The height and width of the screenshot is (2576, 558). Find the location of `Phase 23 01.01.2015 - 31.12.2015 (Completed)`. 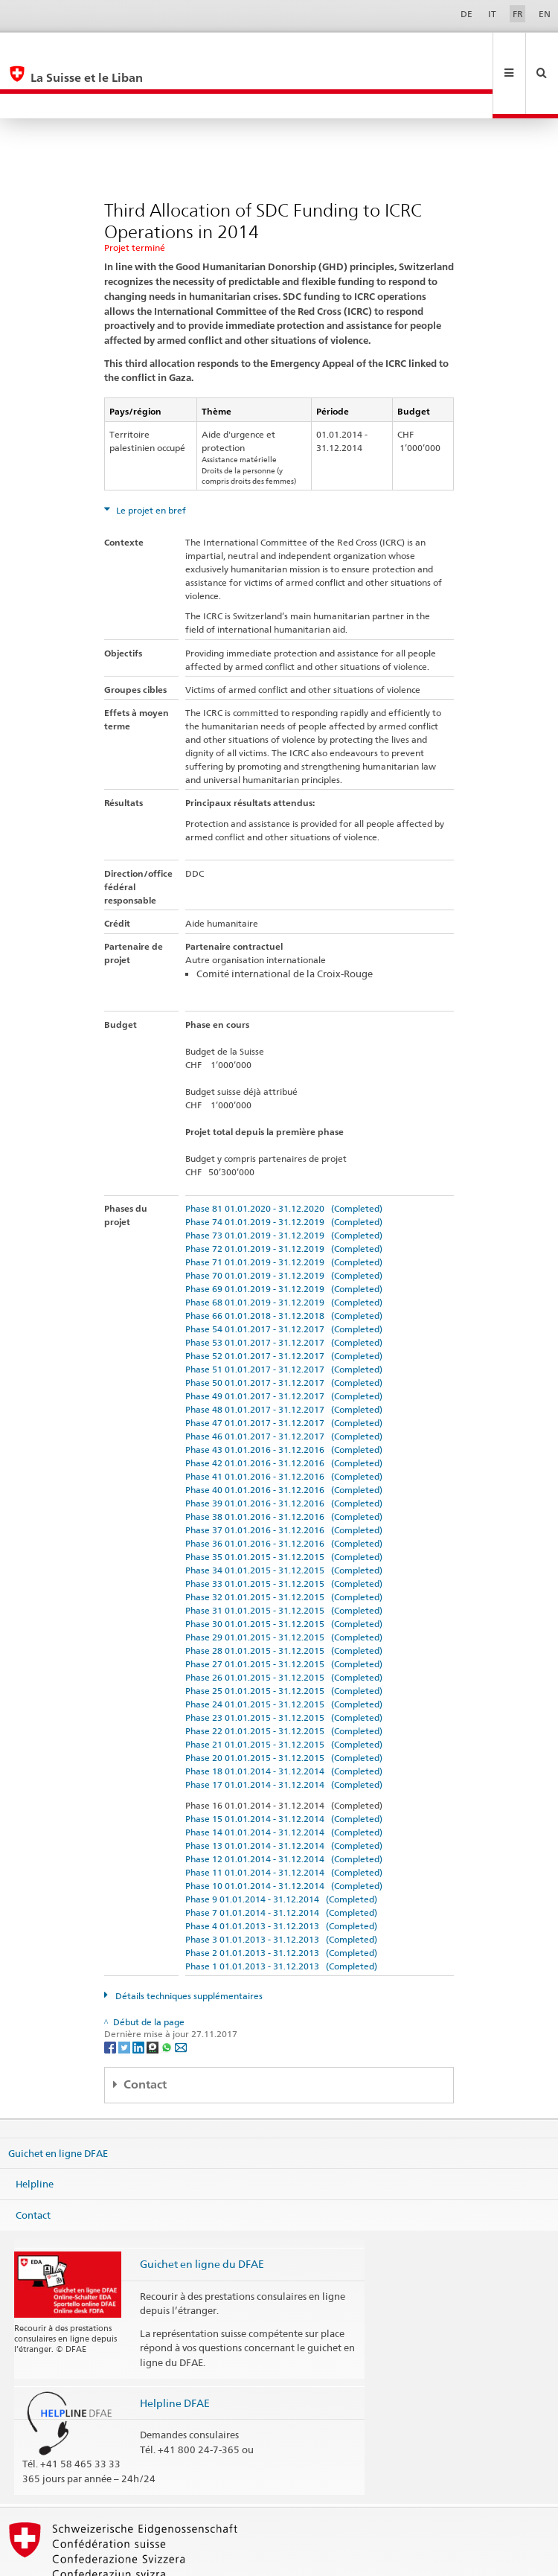

Phase 23 01.01.2015 - 31.12.2015 (Completed) is located at coordinates (283, 1667).